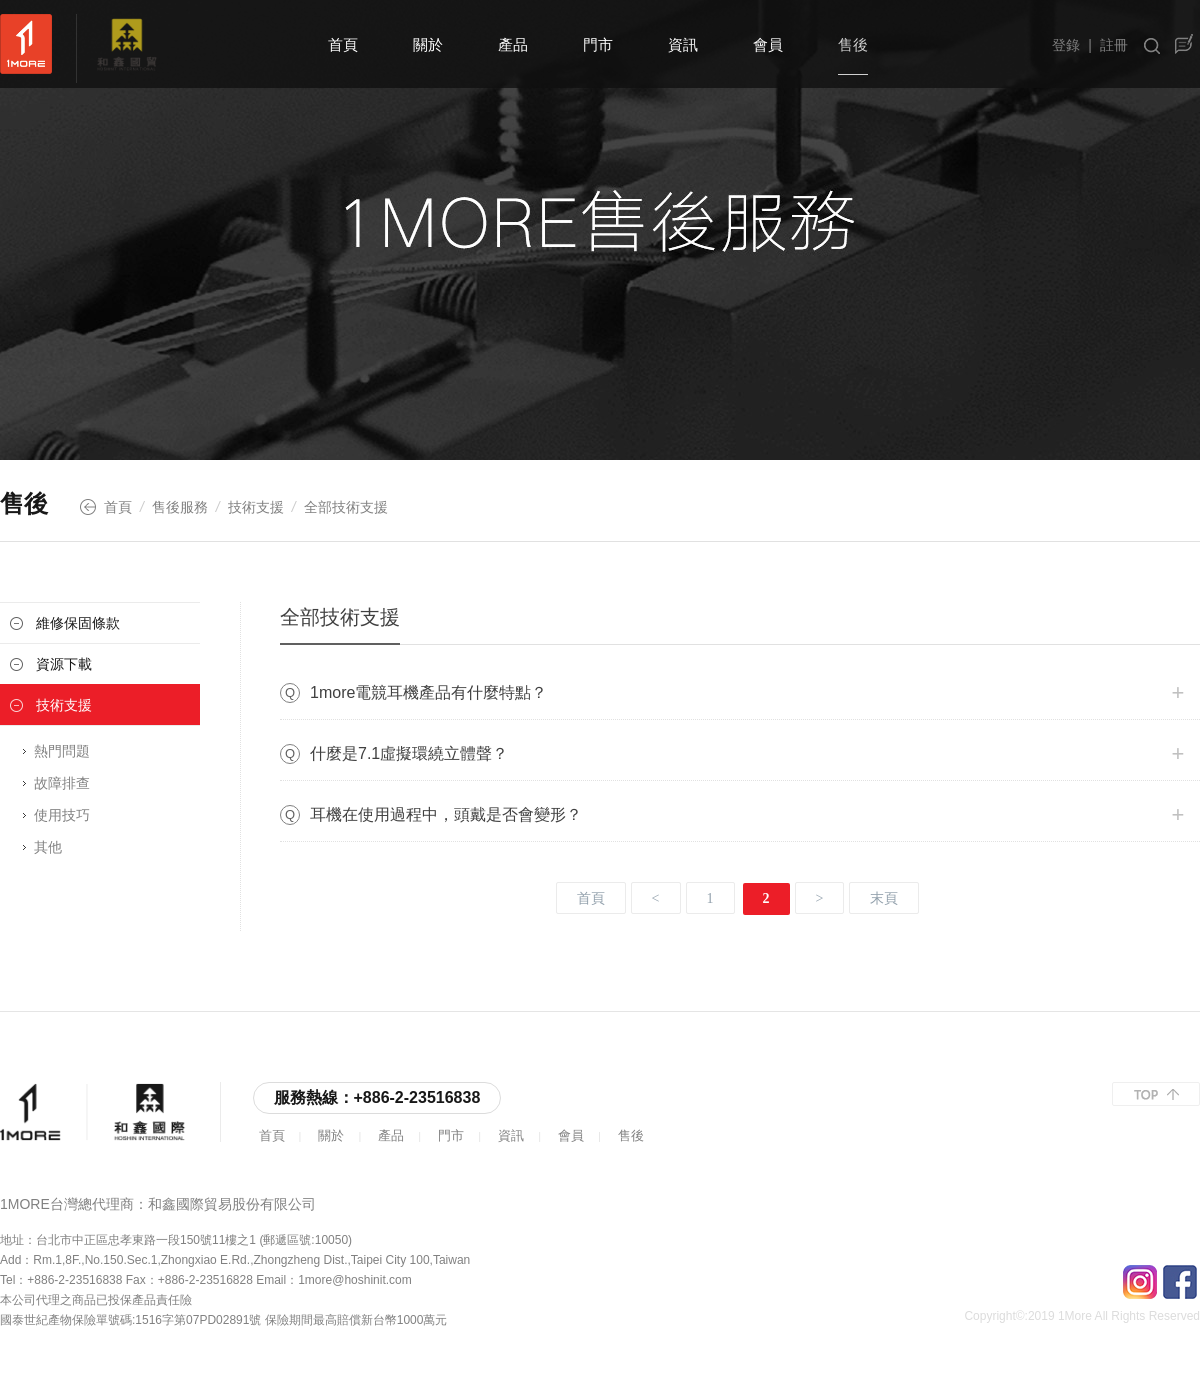  I want to click on 關於, so click(428, 44).